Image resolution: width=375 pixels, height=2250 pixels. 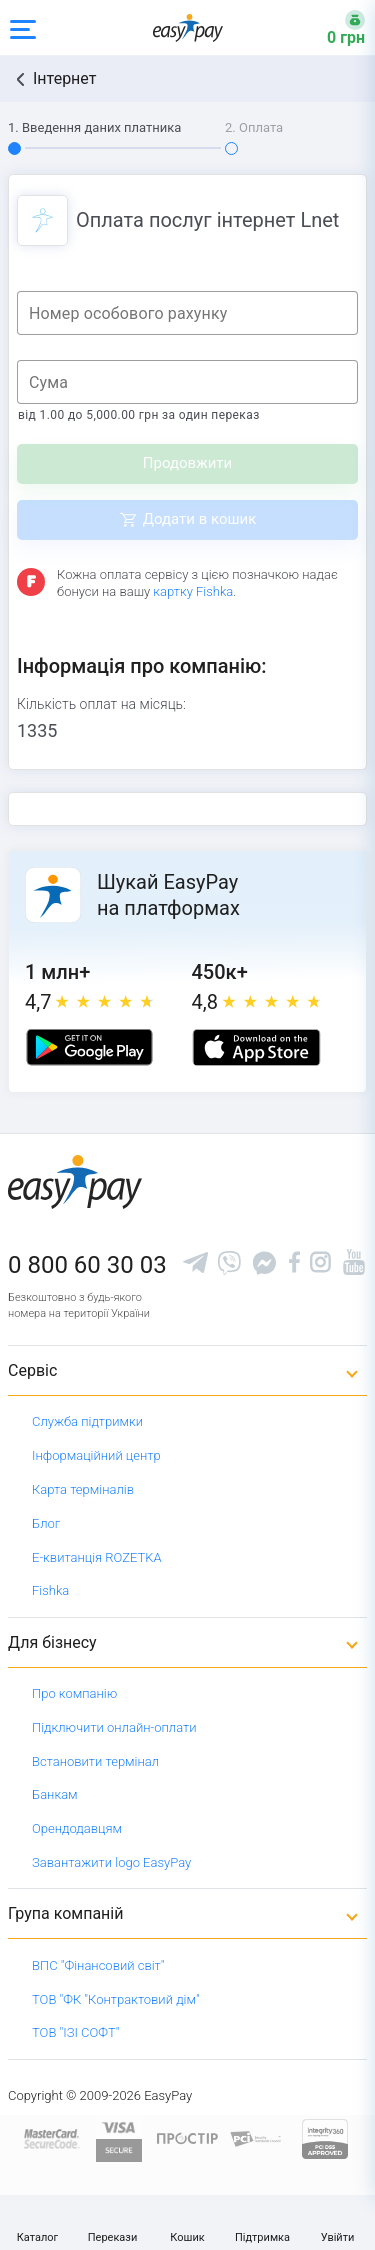 I want to click on [Read more about national payment system PROSTIR], so click(x=187, y=2137).